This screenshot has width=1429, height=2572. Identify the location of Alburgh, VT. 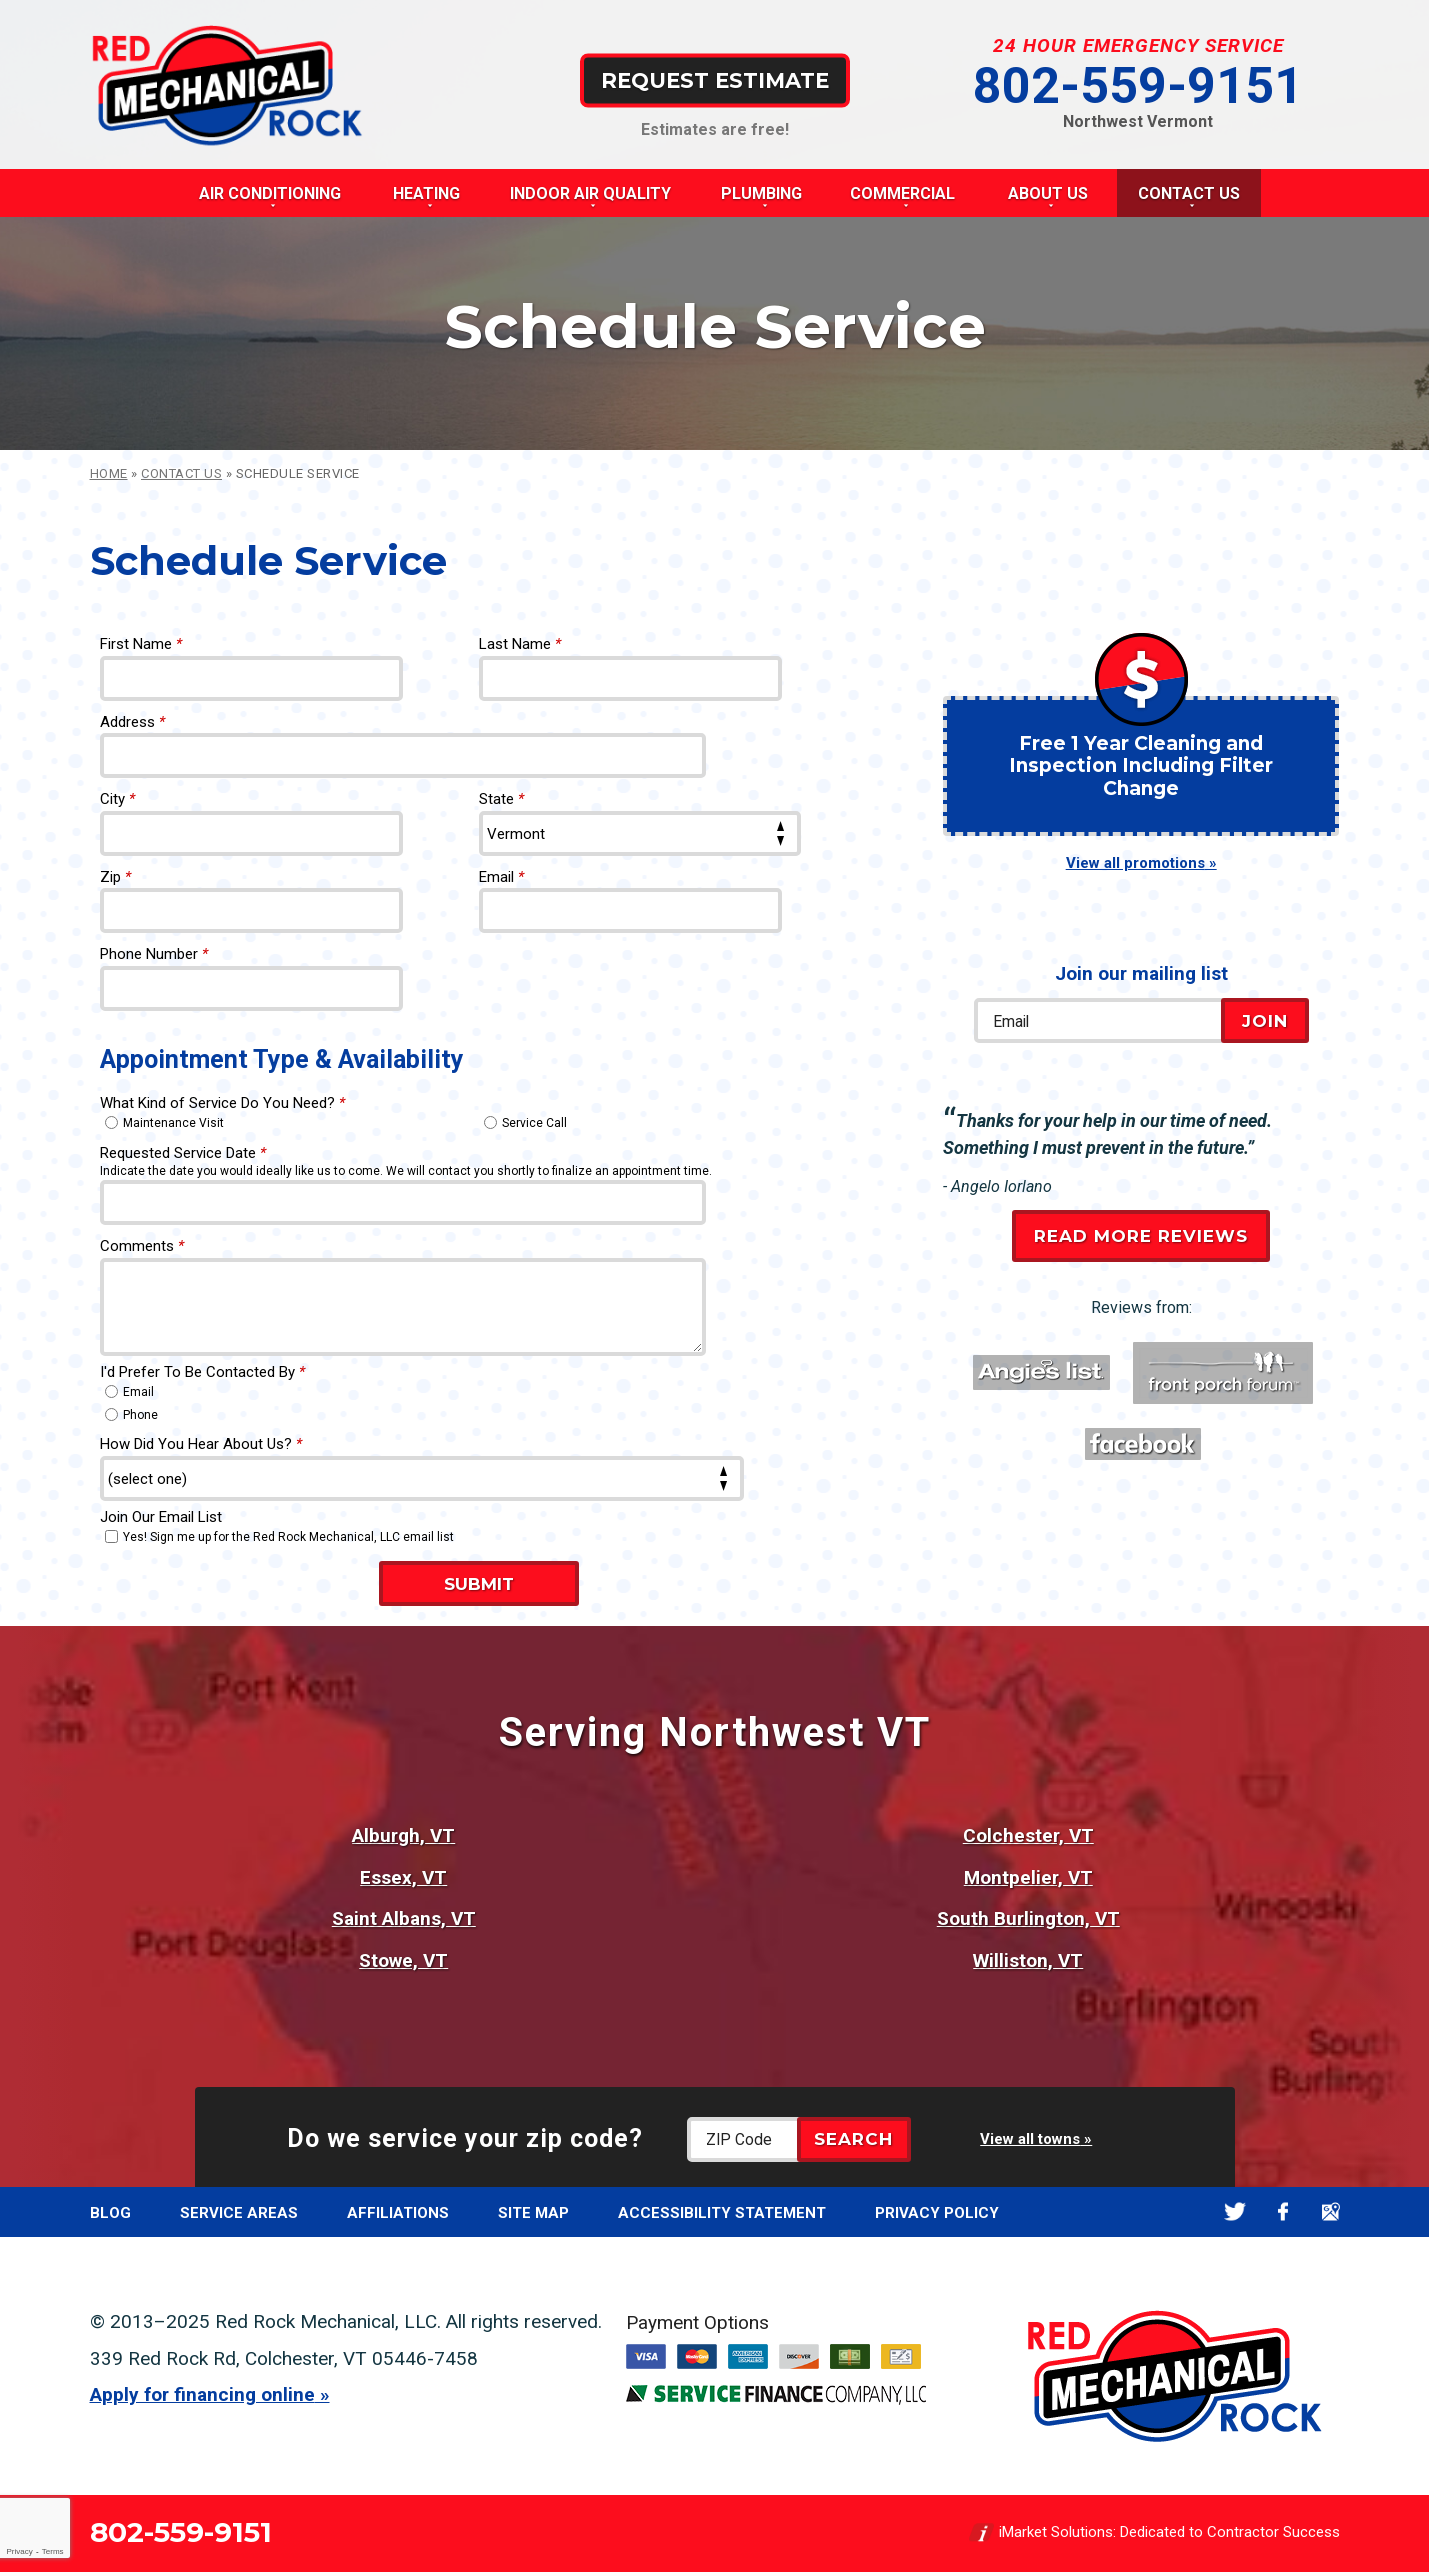
(403, 1835).